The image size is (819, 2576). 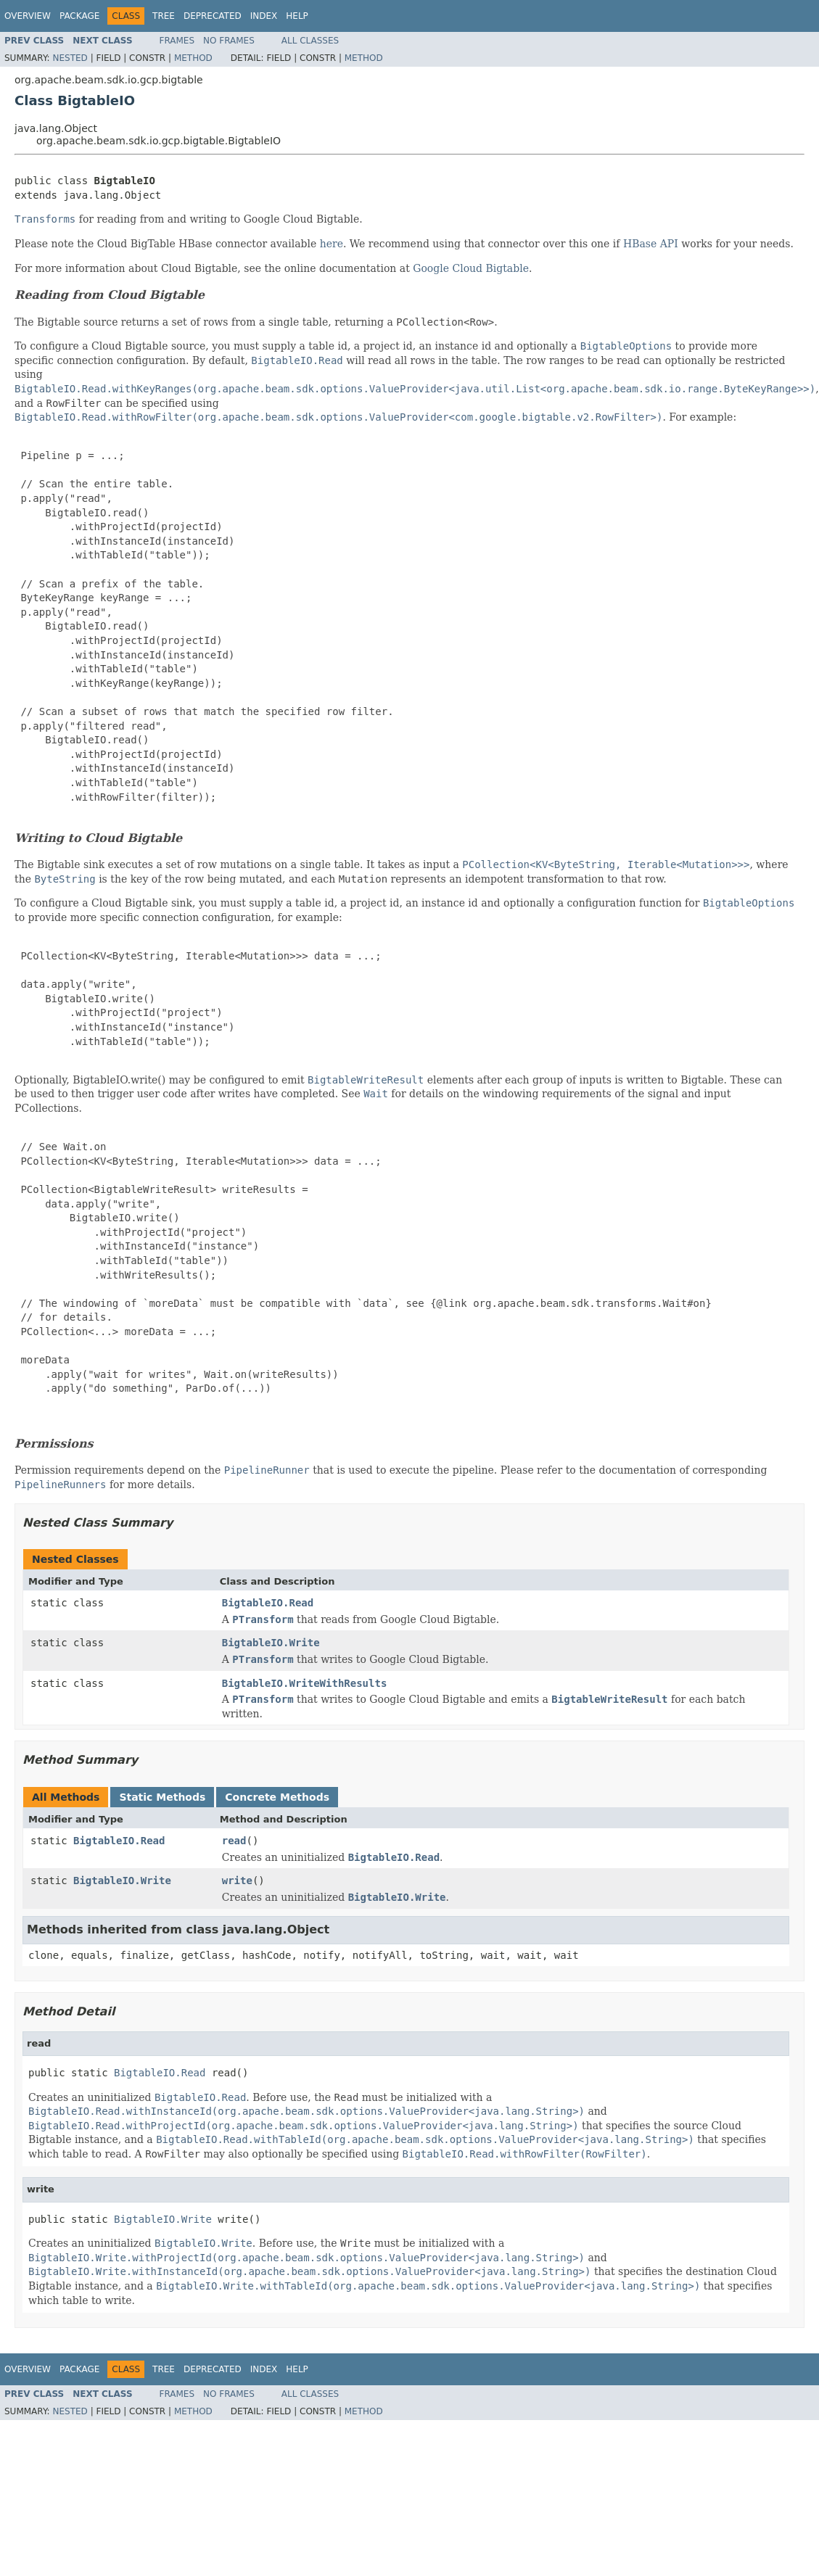 What do you see at coordinates (310, 41) in the screenshot?
I see `All Classes` at bounding box center [310, 41].